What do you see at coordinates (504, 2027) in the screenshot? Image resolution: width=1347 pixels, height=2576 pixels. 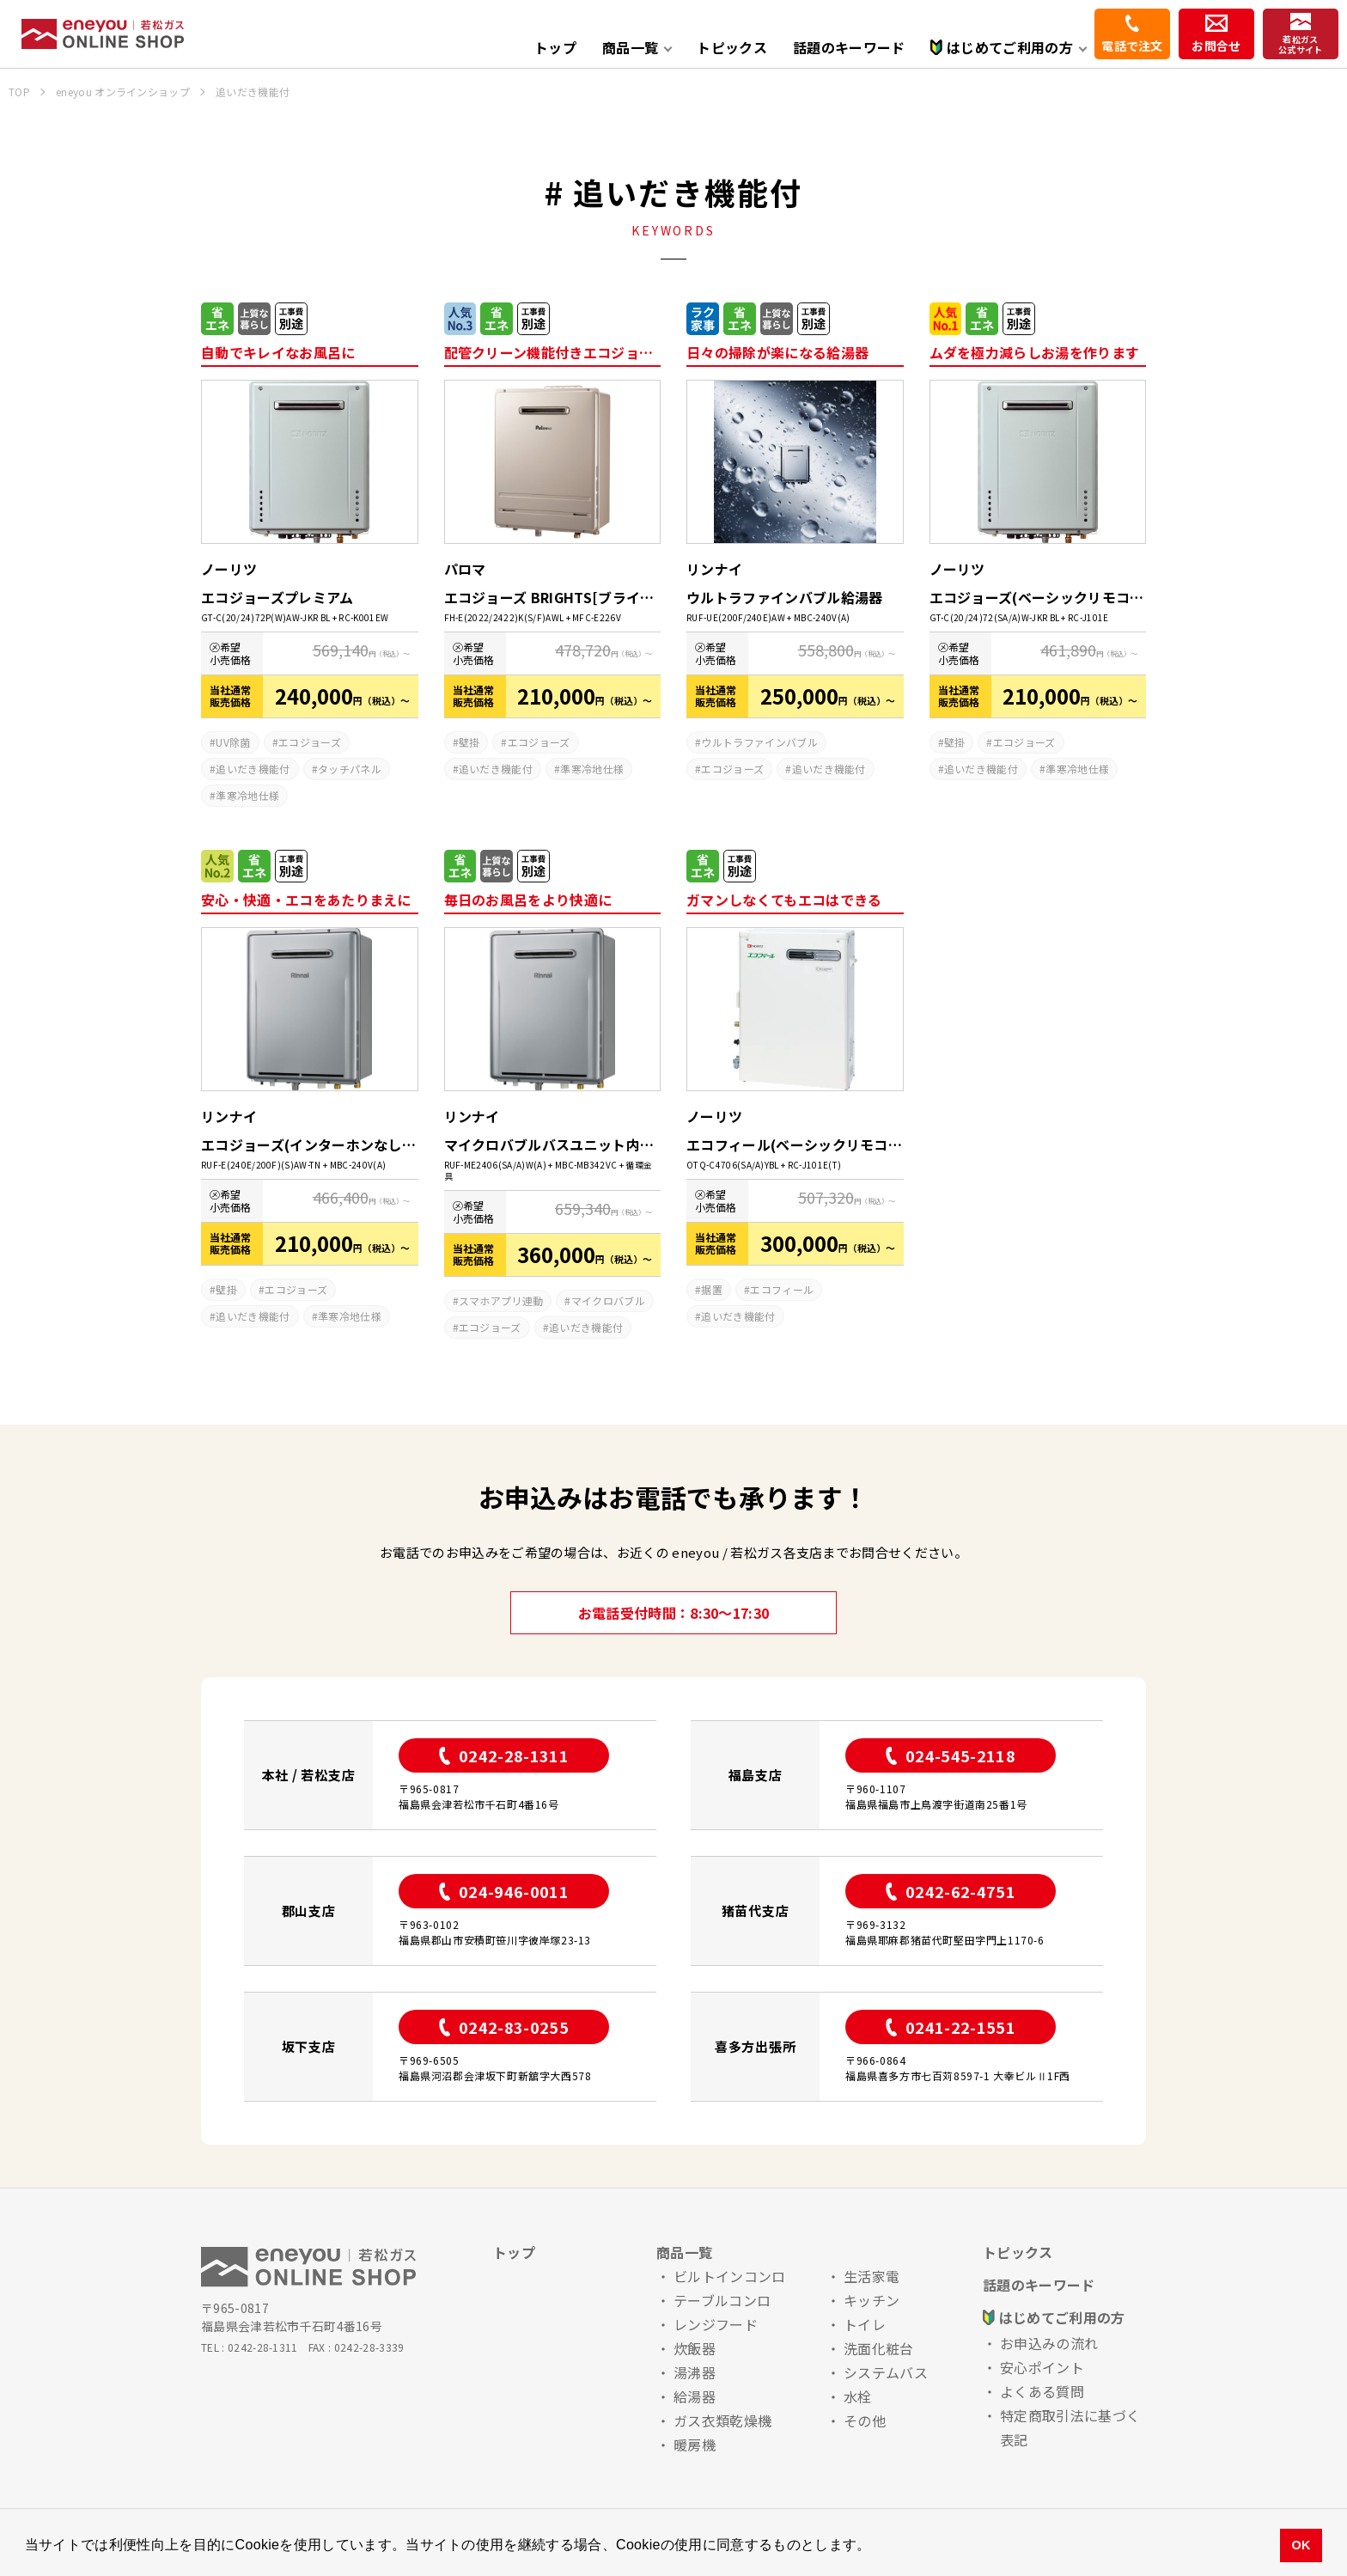 I see `0242-83-0255` at bounding box center [504, 2027].